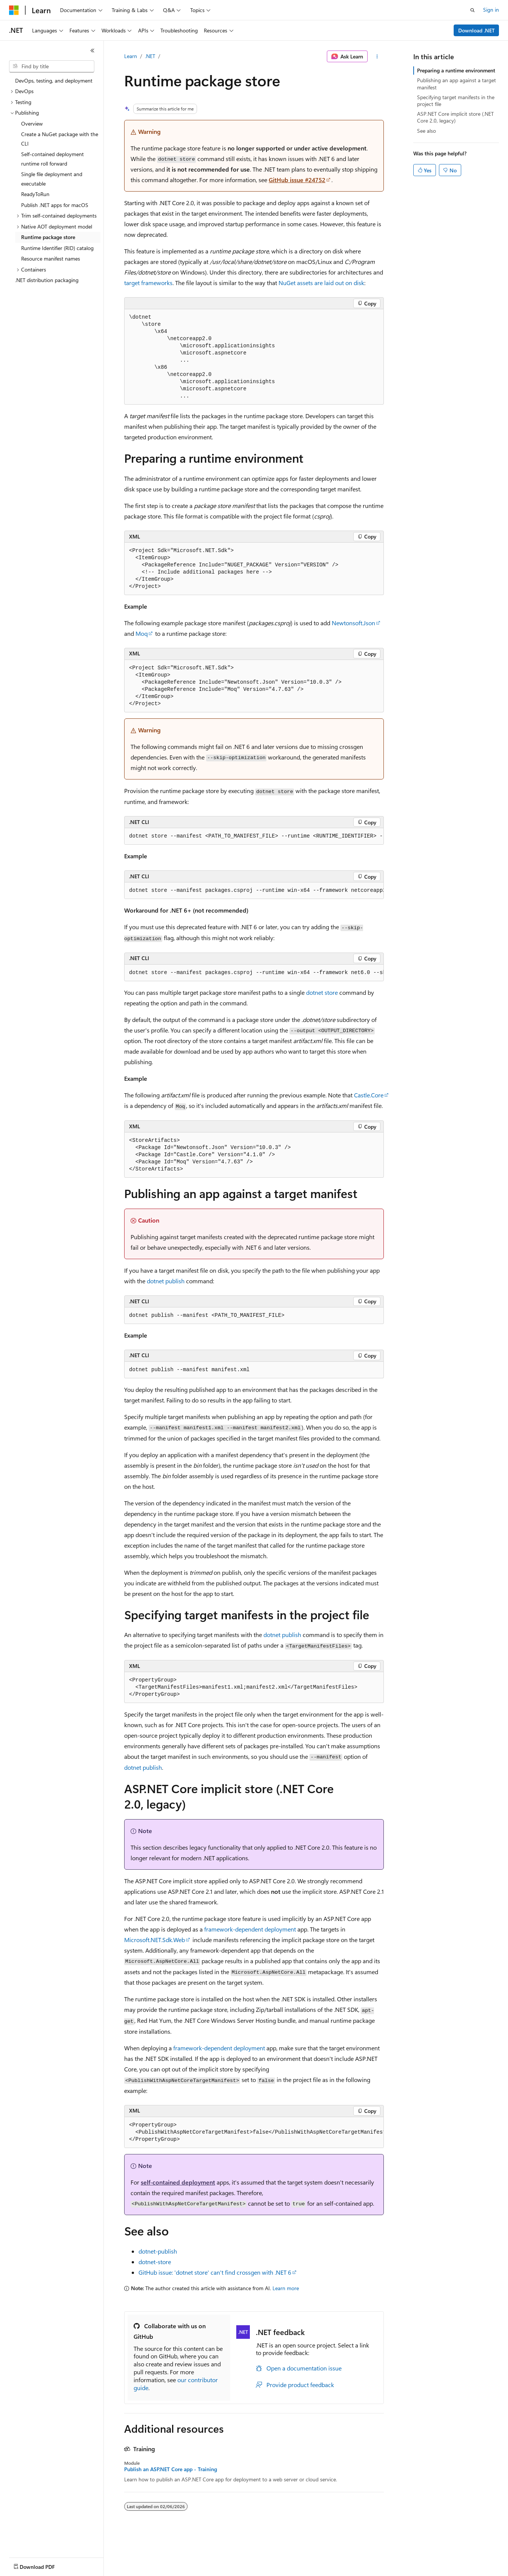 The height and width of the screenshot is (2576, 508). I want to click on Specifying target manifests in the project file, so click(455, 100).